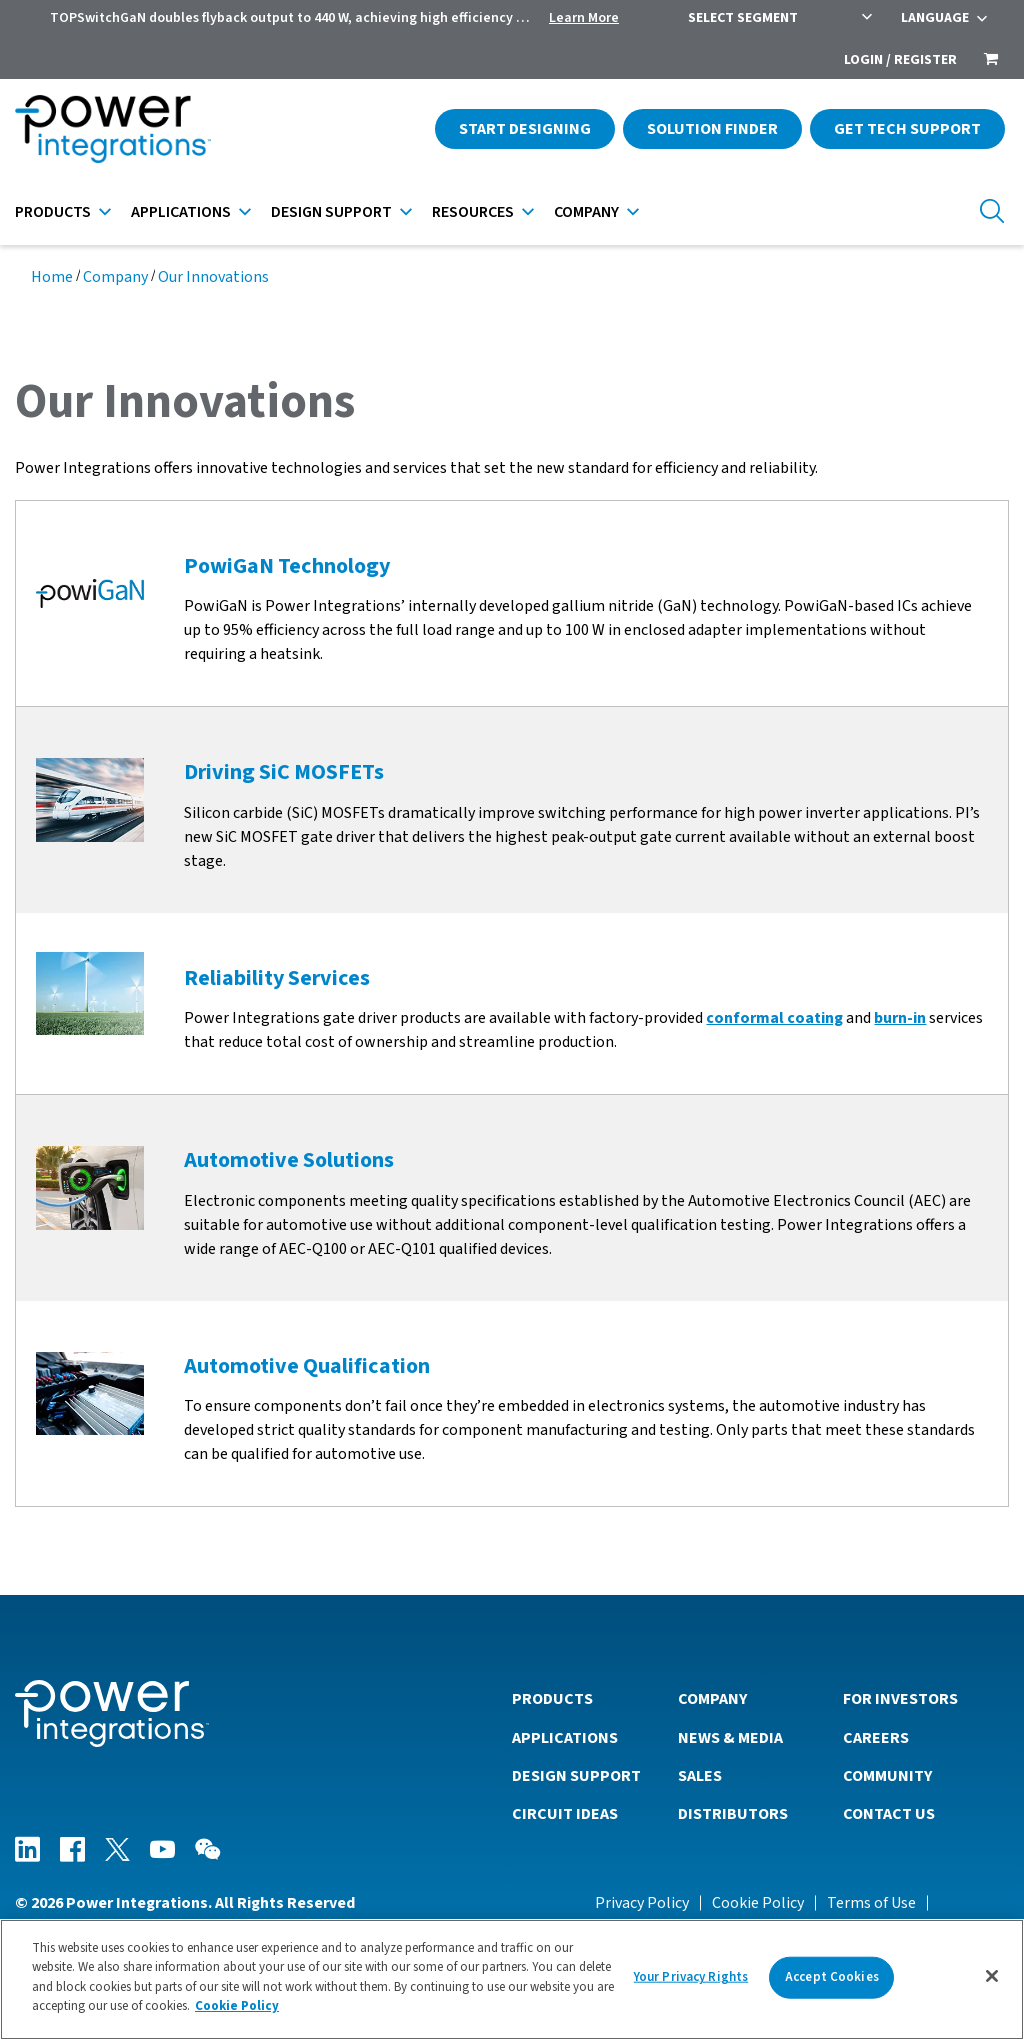 This screenshot has width=1024, height=2040. Describe the element at coordinates (642, 1903) in the screenshot. I see `Privacy Policy` at that location.